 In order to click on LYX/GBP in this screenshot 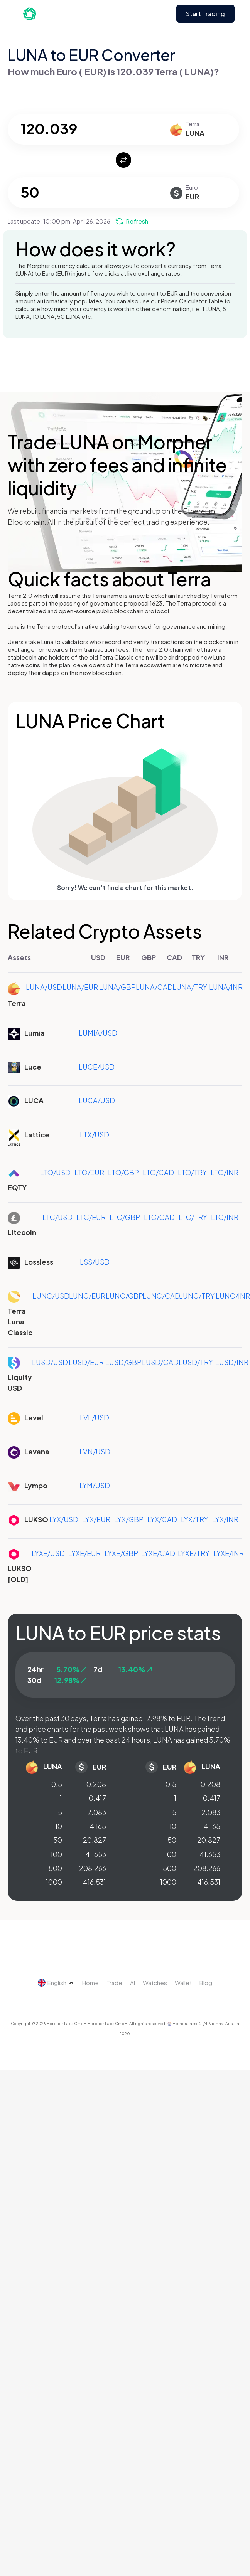, I will do `click(129, 1519)`.